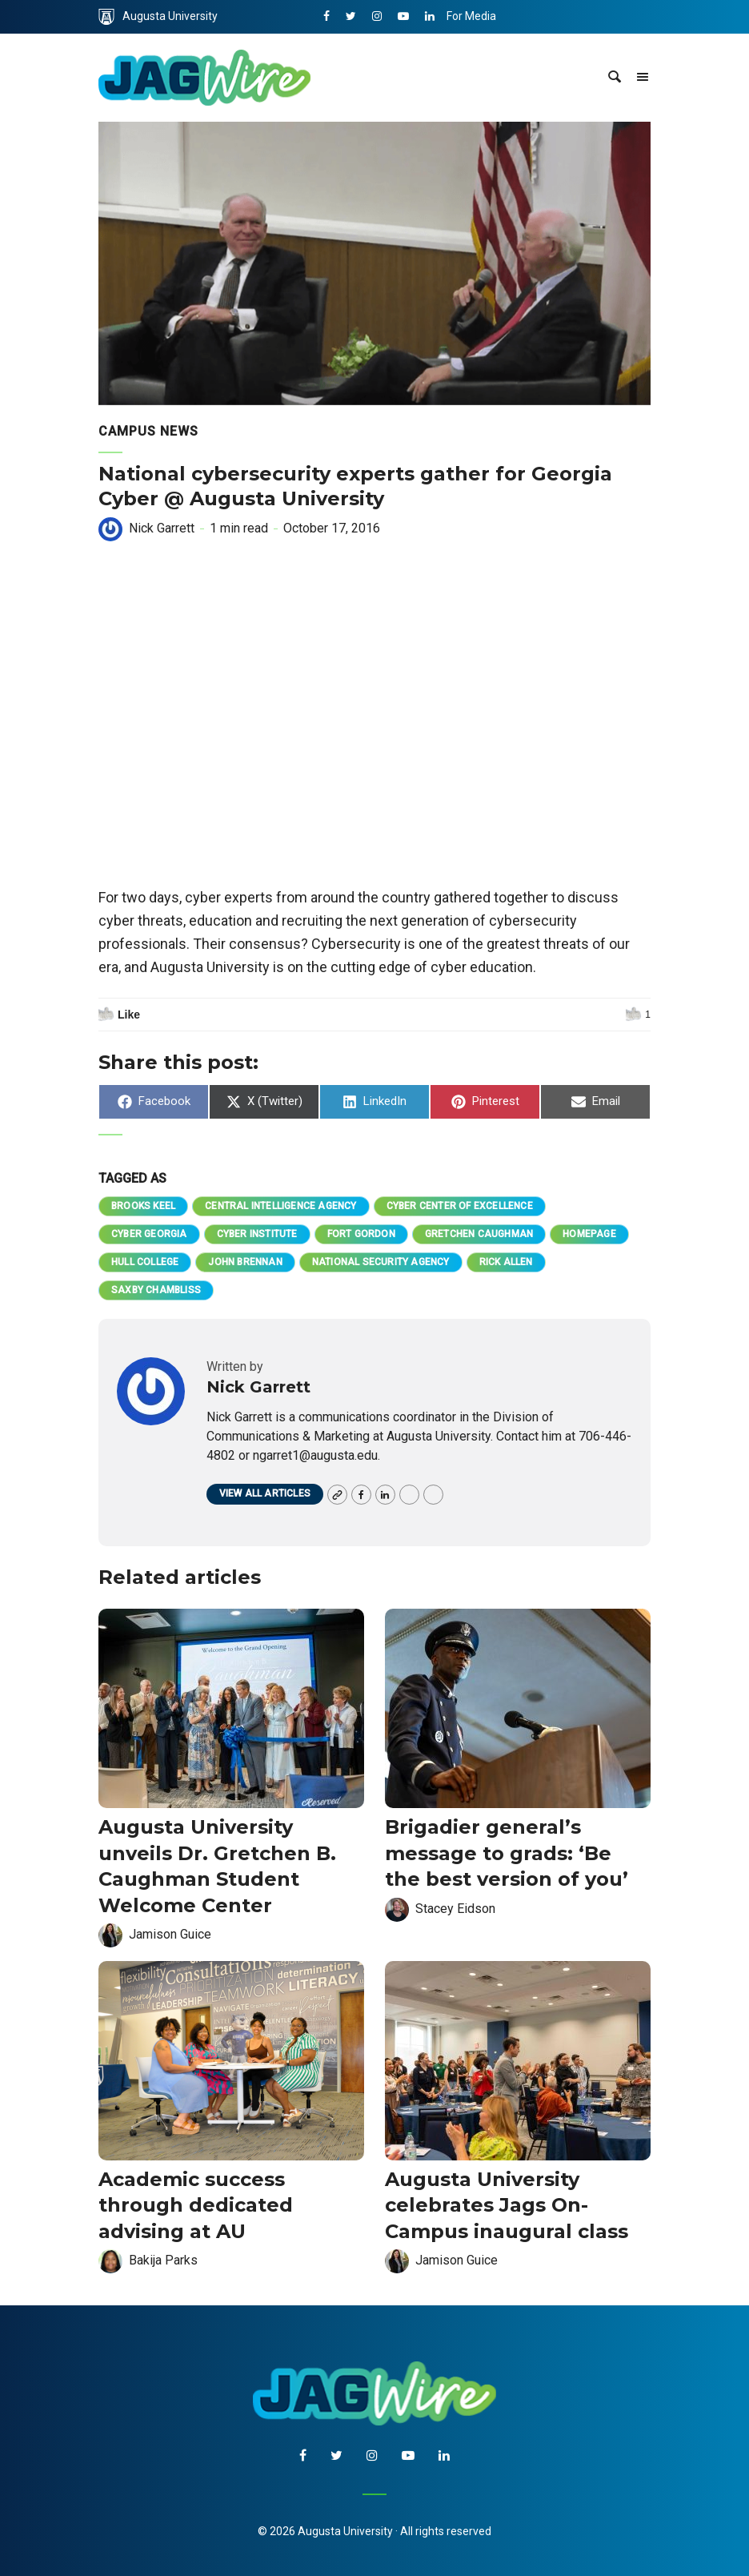 The height and width of the screenshot is (2576, 749). Describe the element at coordinates (280, 1206) in the screenshot. I see `Central Intelligence Agency` at that location.